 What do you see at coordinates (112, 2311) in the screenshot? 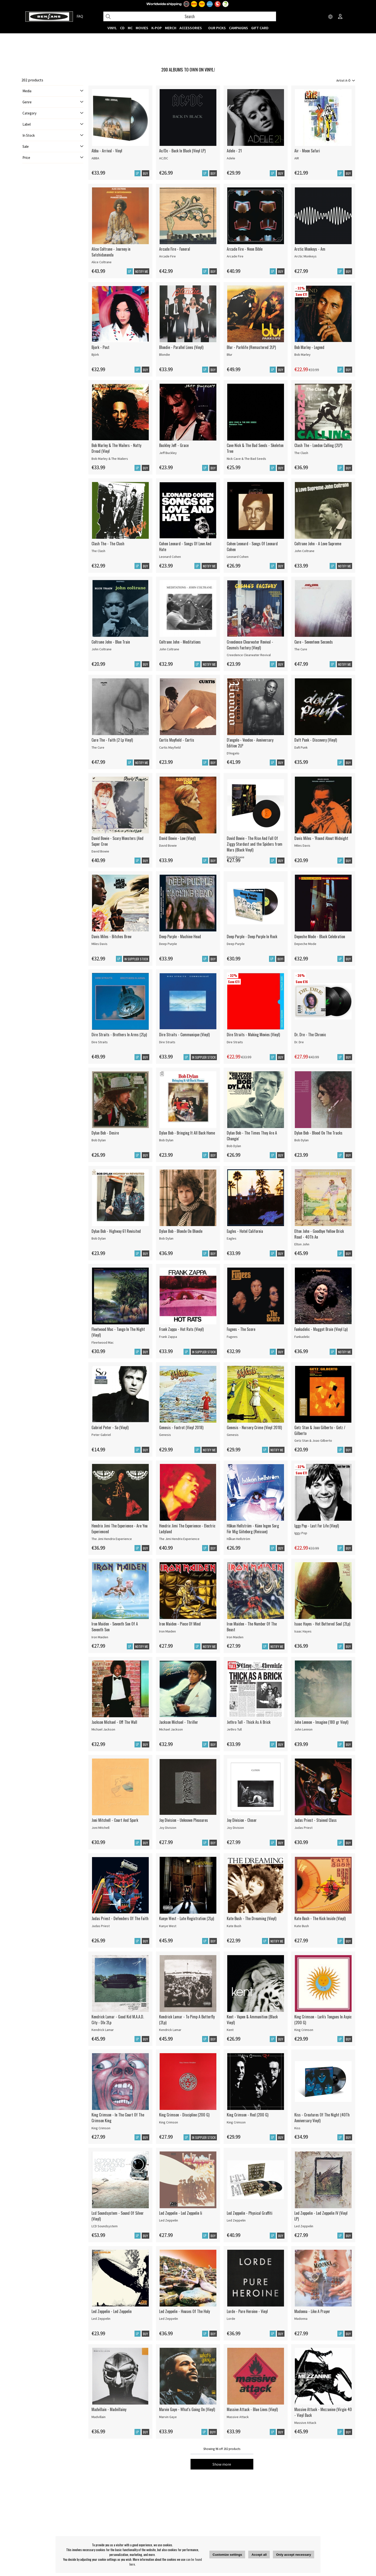
I see `Led Zeppelin - Led Zeppelin` at bounding box center [112, 2311].